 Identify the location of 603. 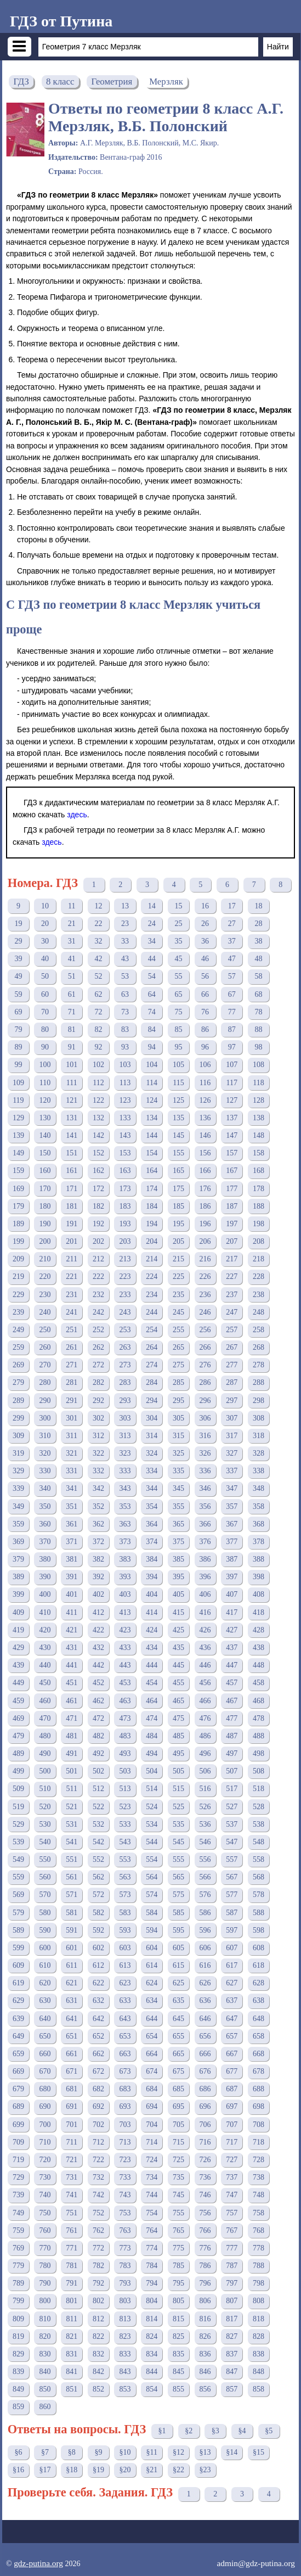
(125, 1948).